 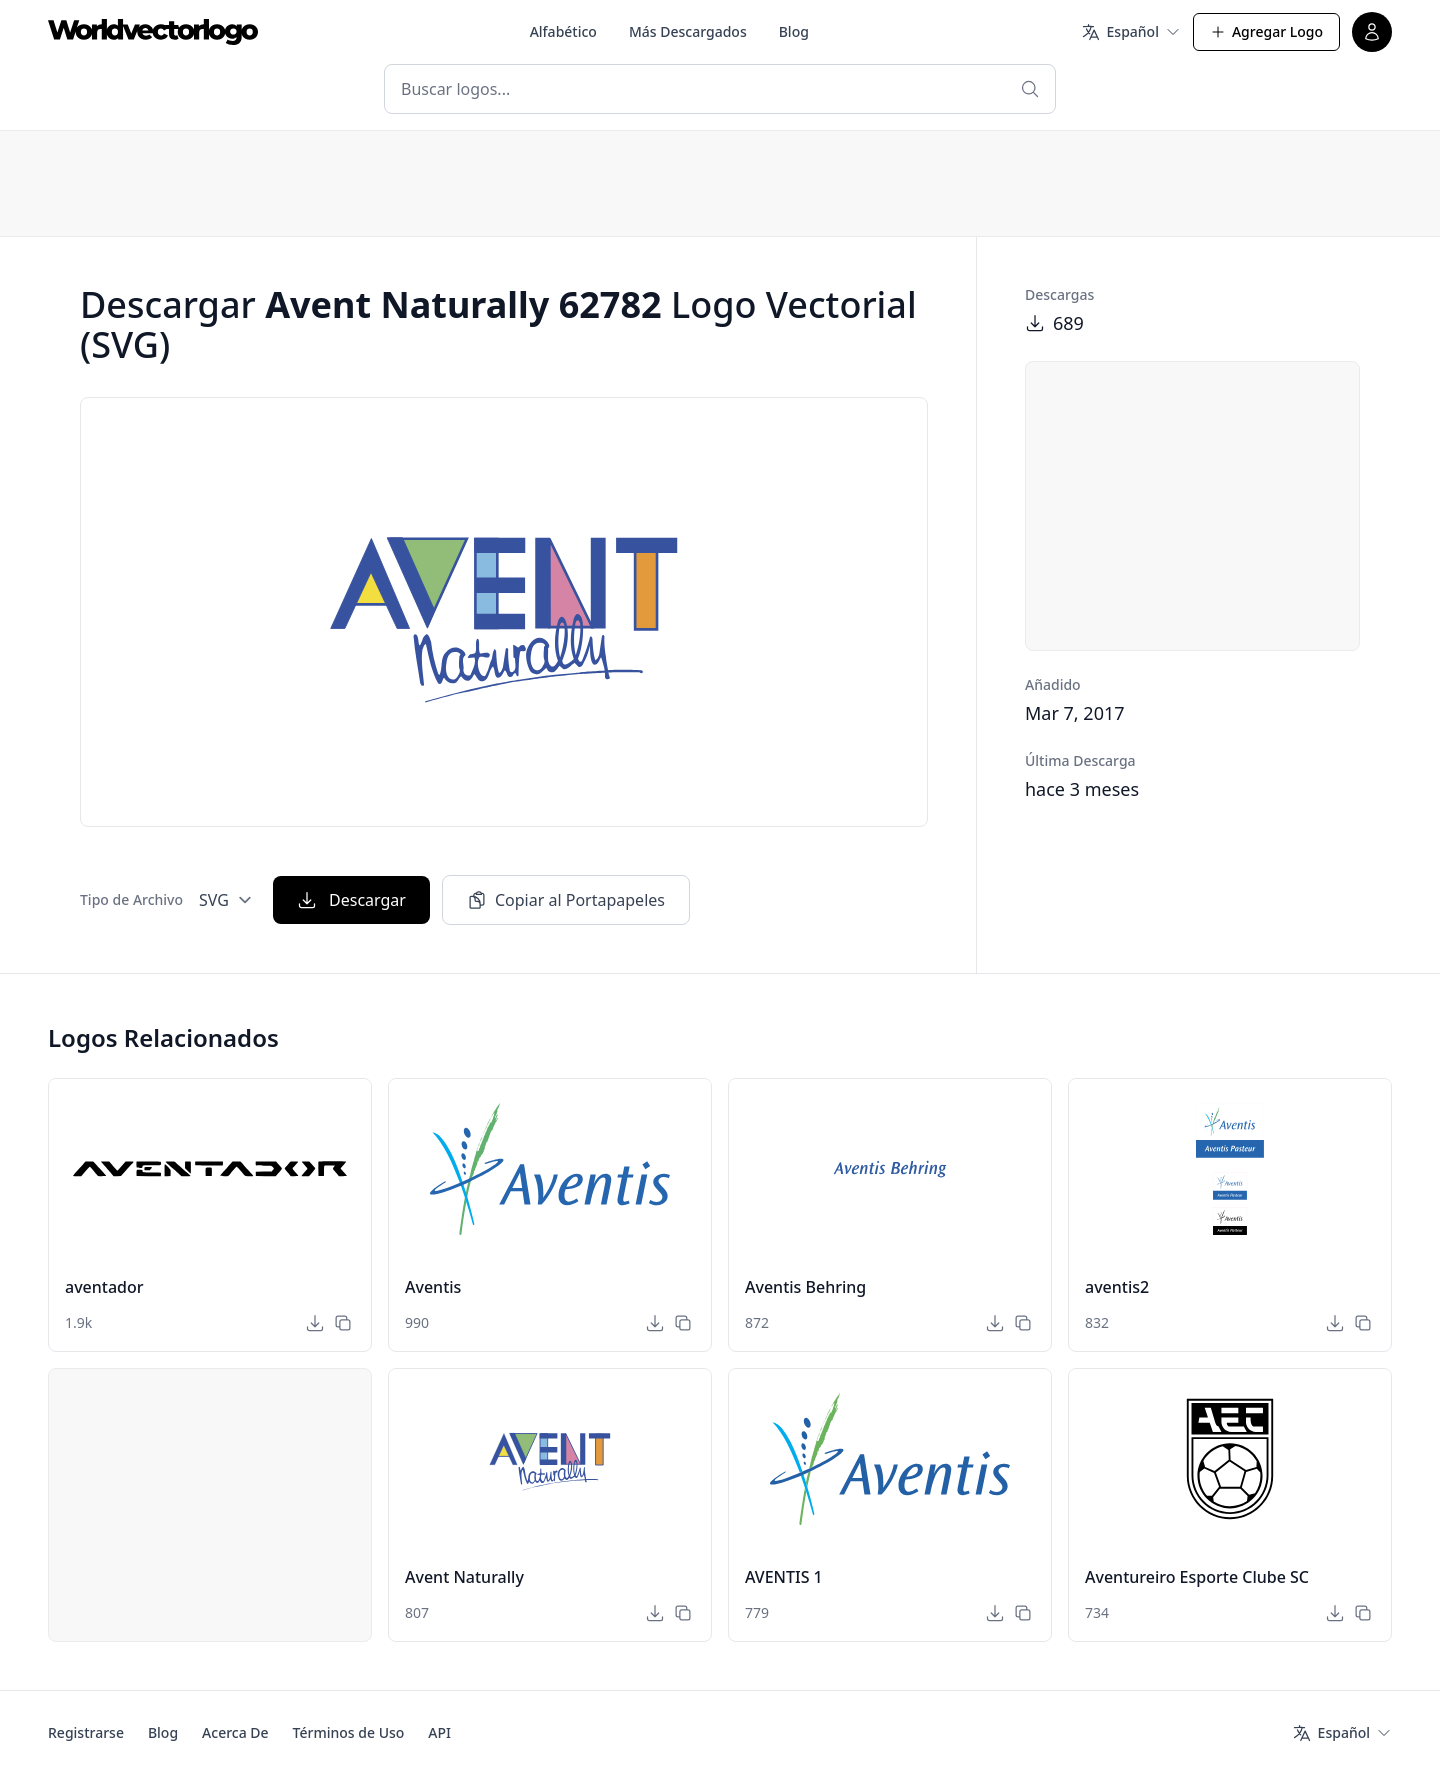 What do you see at coordinates (563, 31) in the screenshot?
I see `Alfabético` at bounding box center [563, 31].